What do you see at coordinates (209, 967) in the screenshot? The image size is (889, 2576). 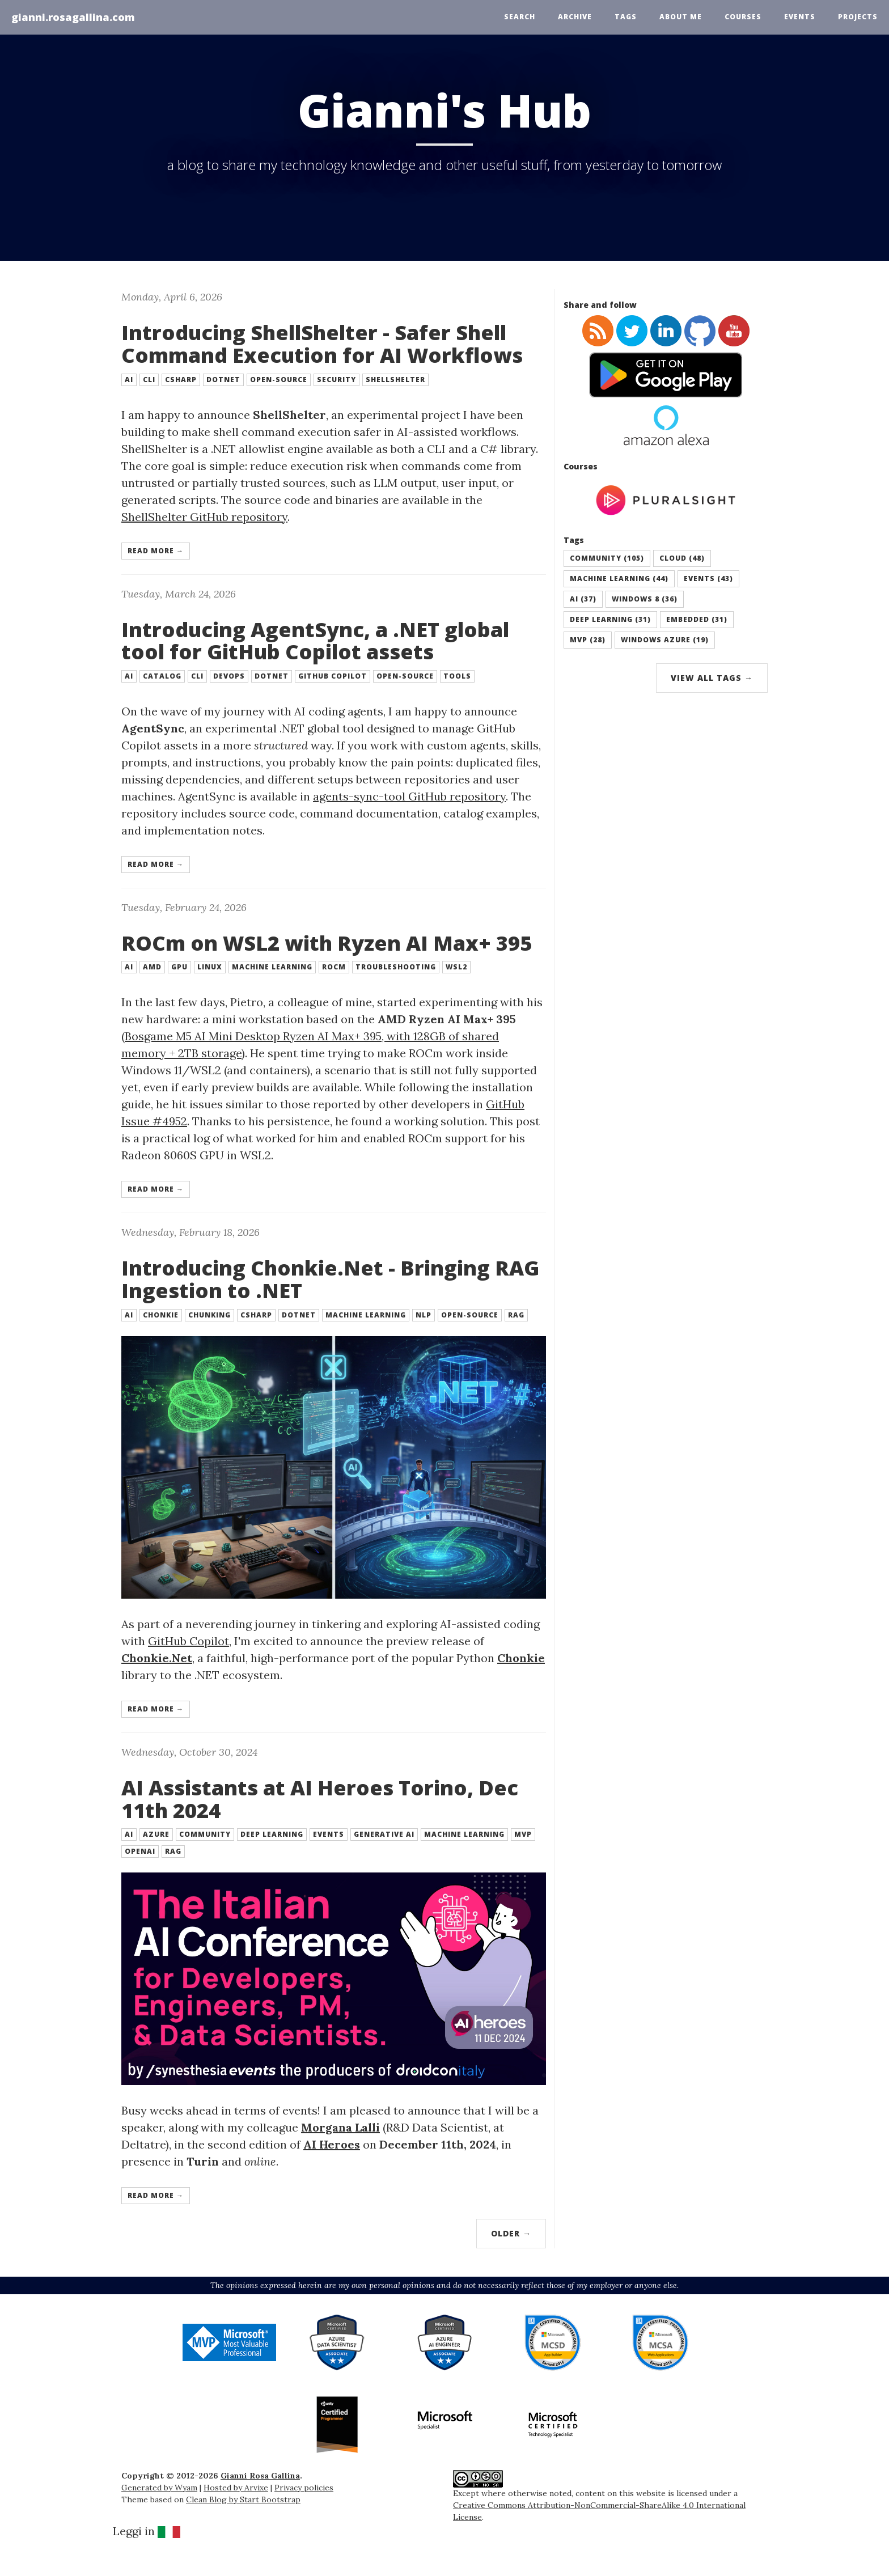 I see `linux [button]` at bounding box center [209, 967].